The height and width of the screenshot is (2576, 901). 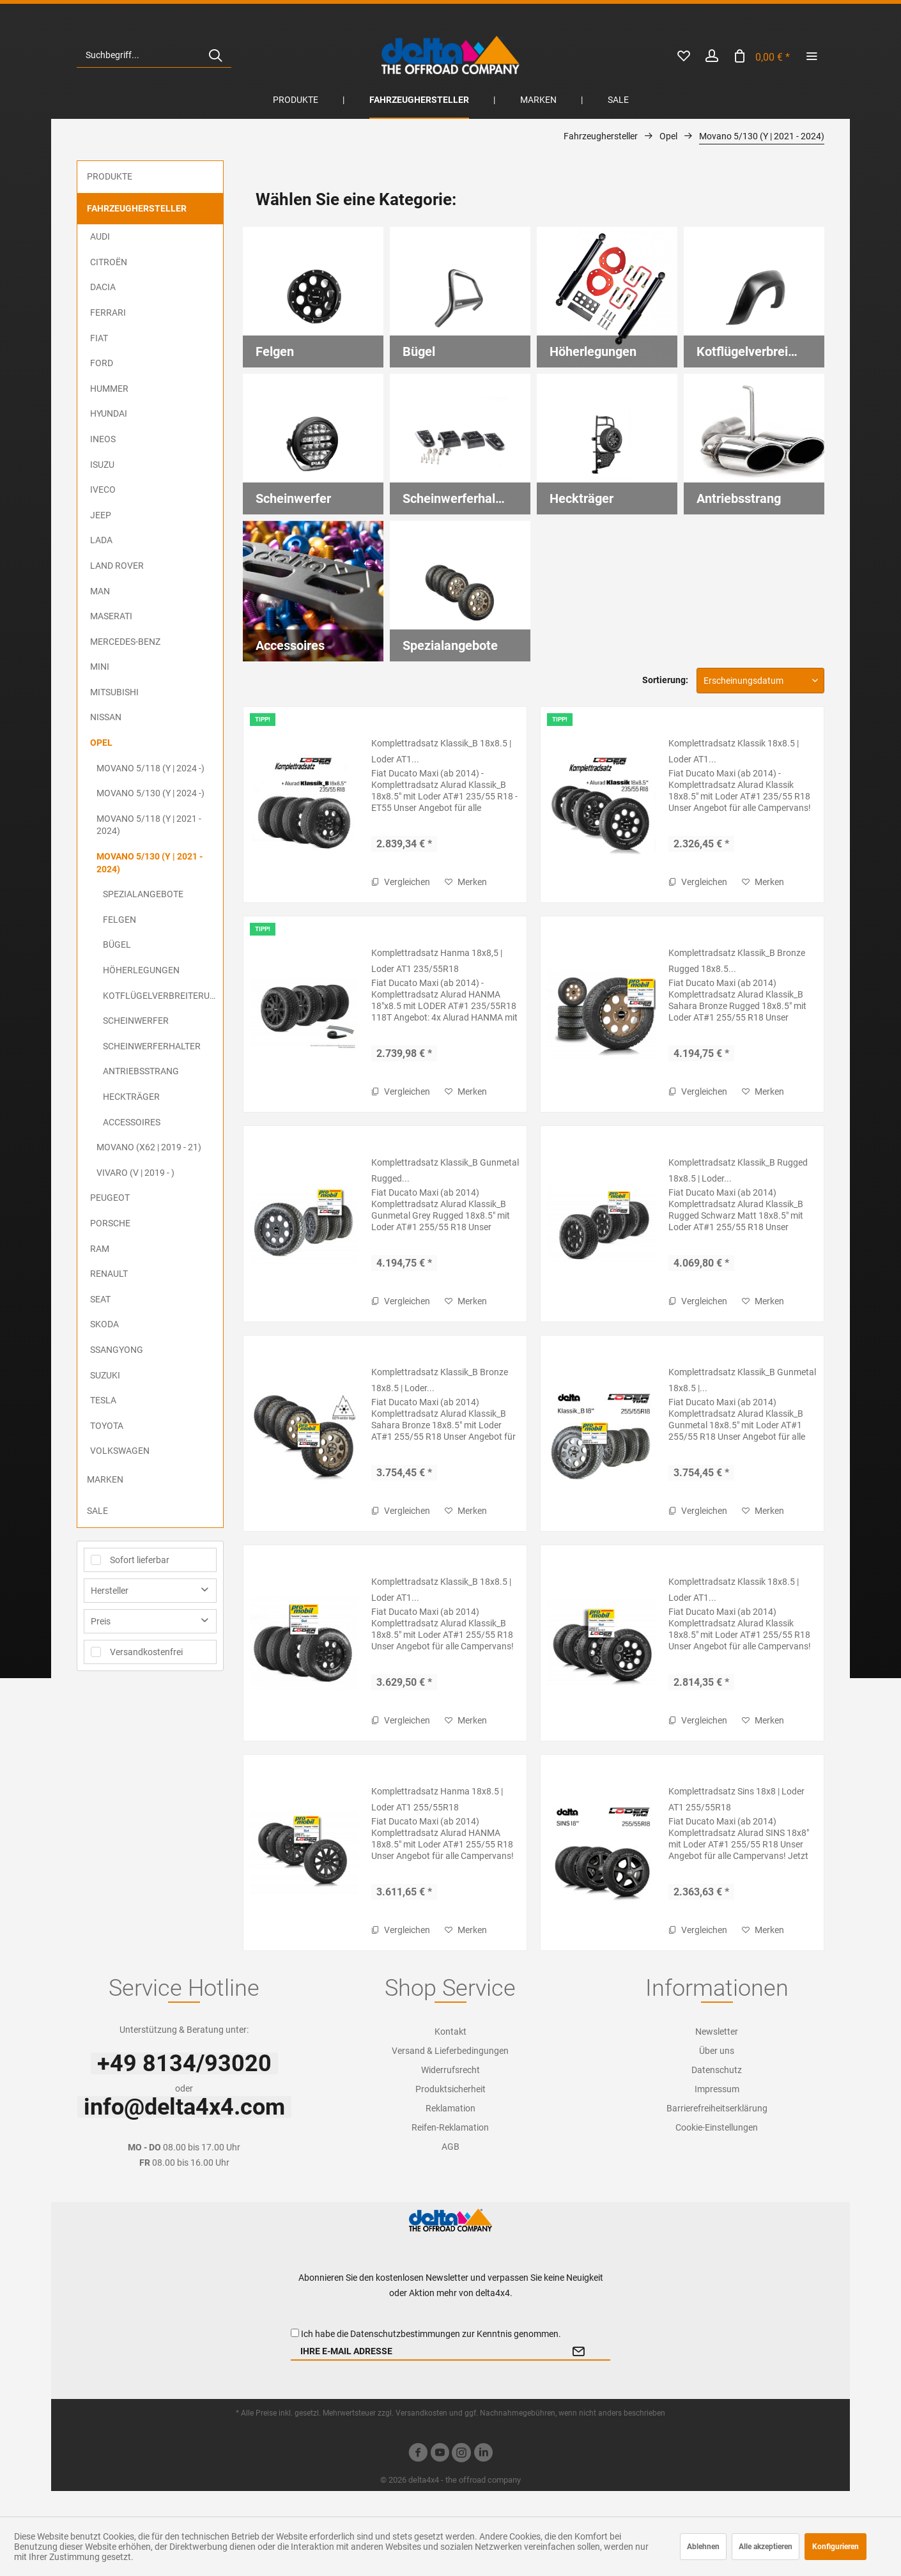 What do you see at coordinates (137, 208) in the screenshot?
I see `Fahrzeughersteller` at bounding box center [137, 208].